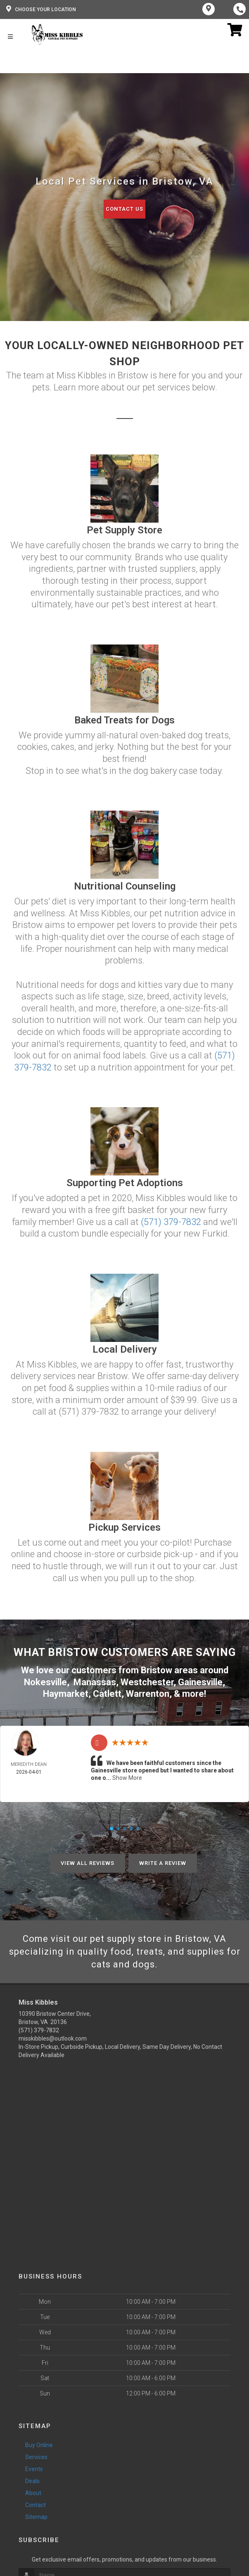  Describe the element at coordinates (147, 1694) in the screenshot. I see `Warrenton` at that location.